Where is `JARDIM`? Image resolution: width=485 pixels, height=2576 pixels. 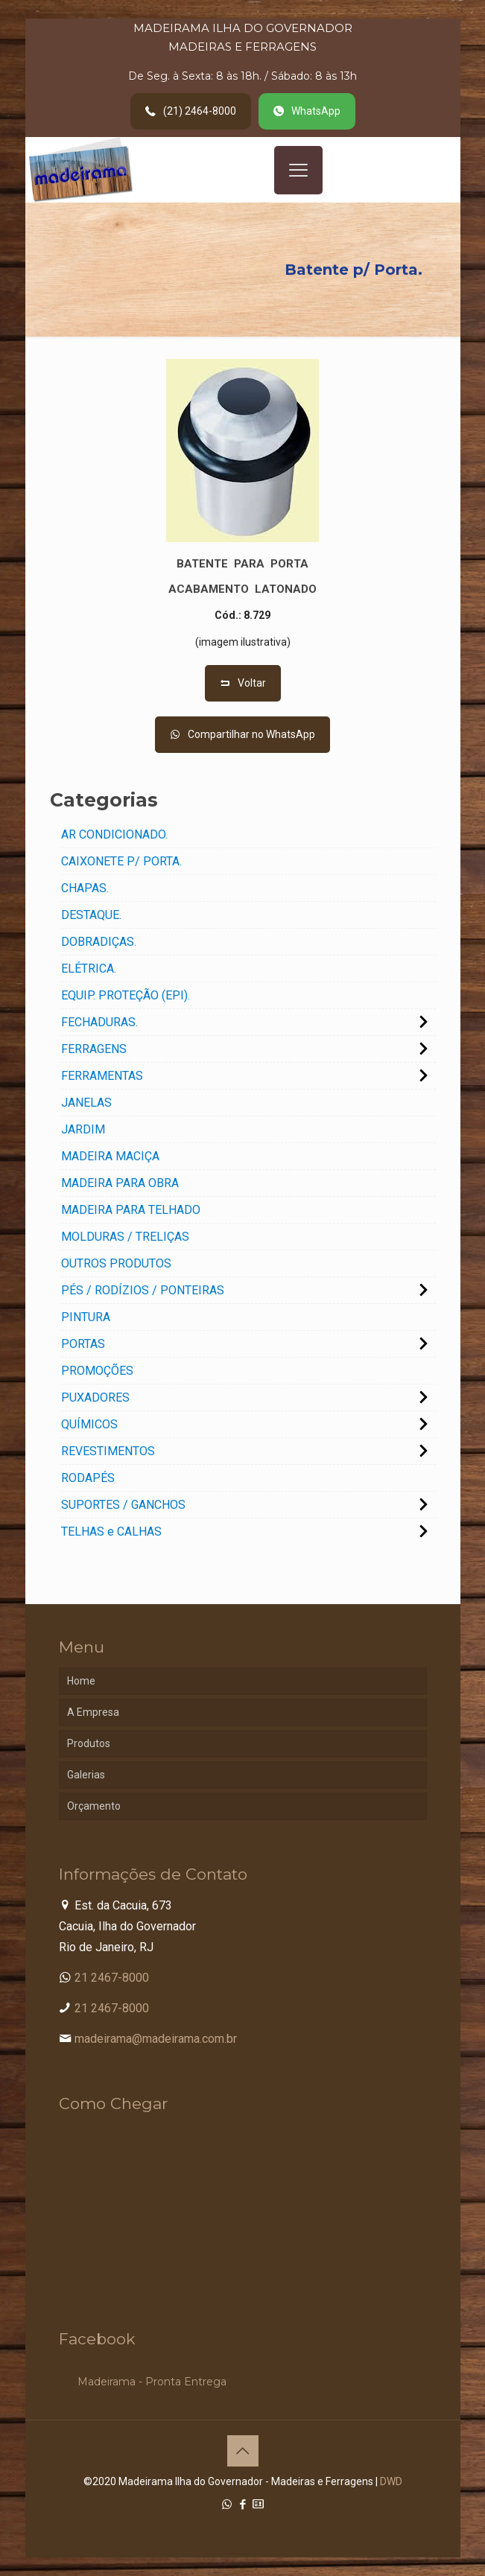
JARDIM is located at coordinates (83, 1129).